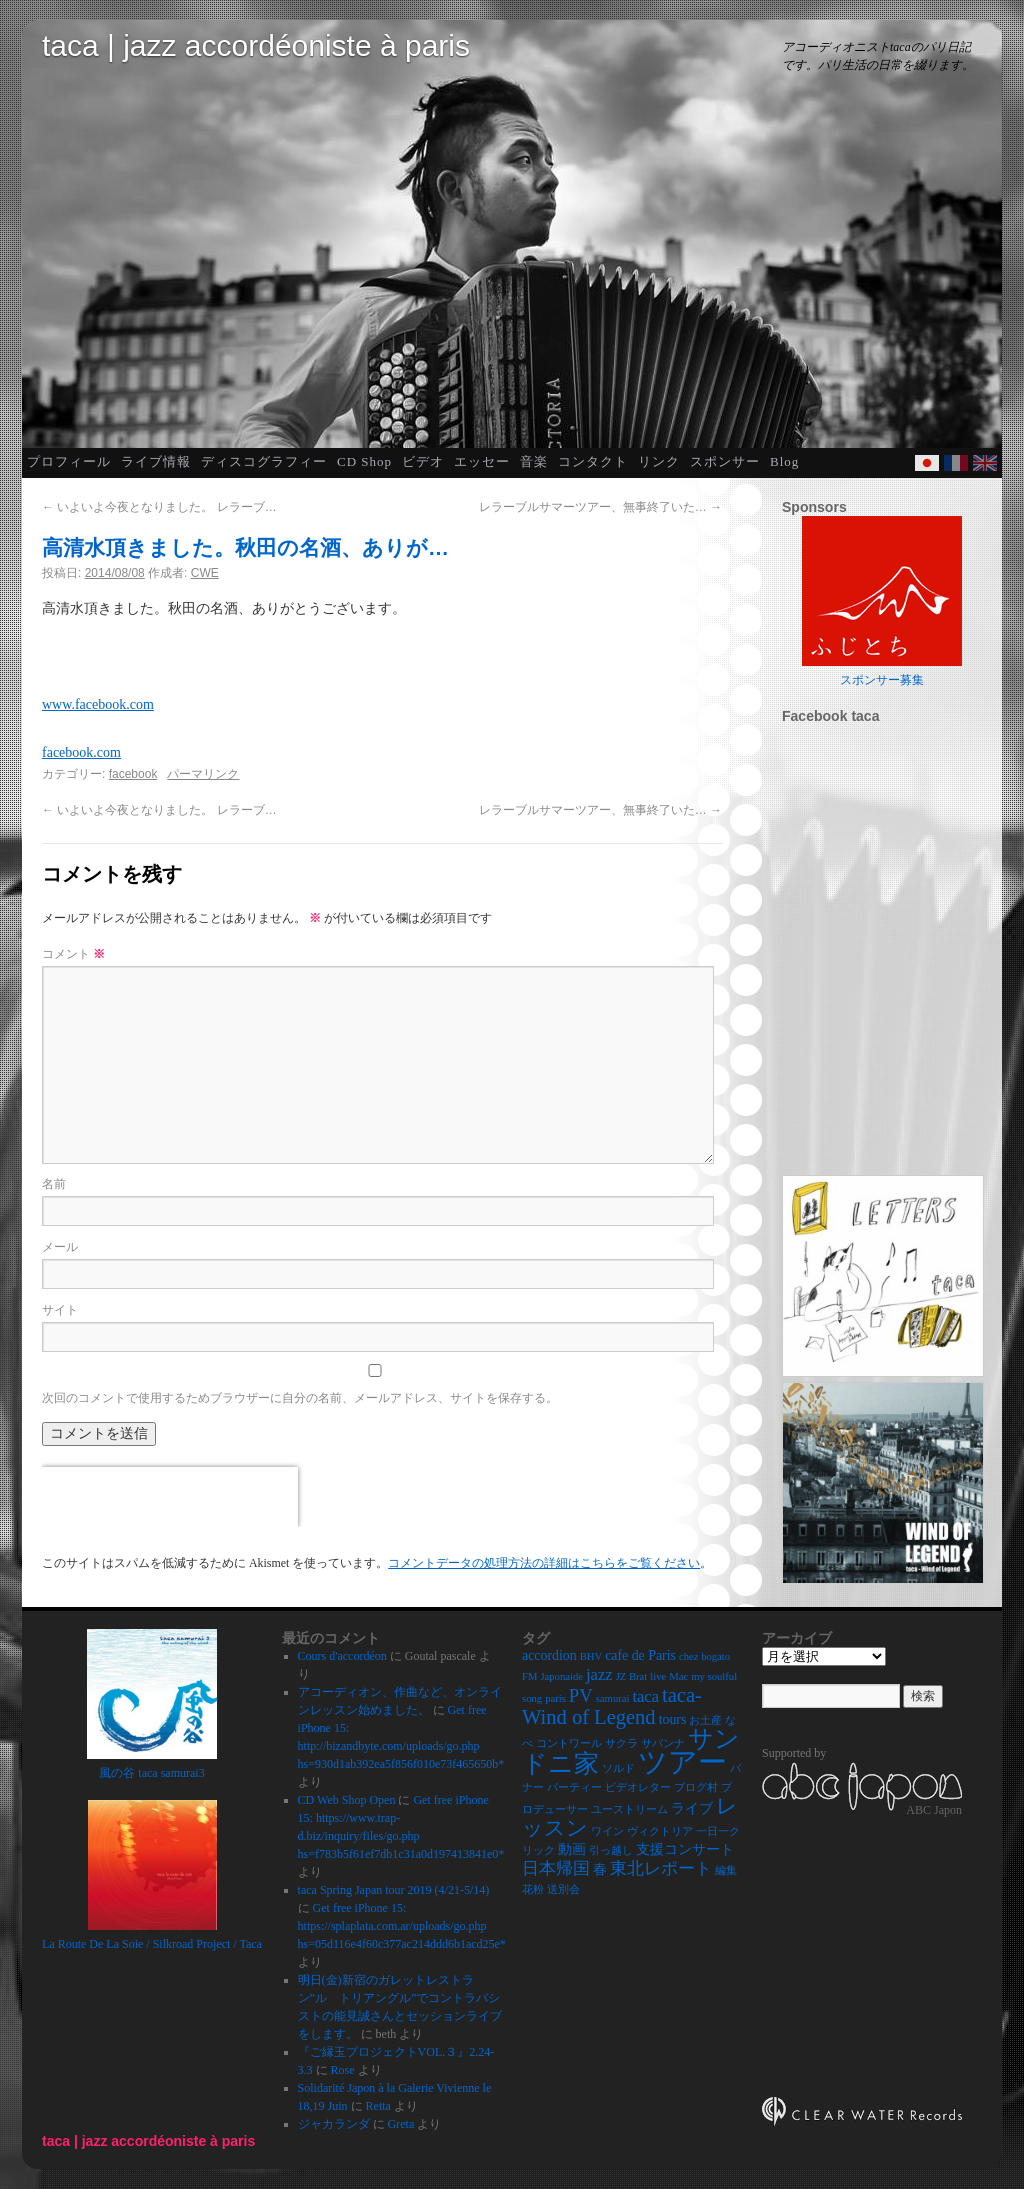 Image resolution: width=1024 pixels, height=2189 pixels. I want to click on コントワール [コントワール (2個の項目)], so click(569, 1743).